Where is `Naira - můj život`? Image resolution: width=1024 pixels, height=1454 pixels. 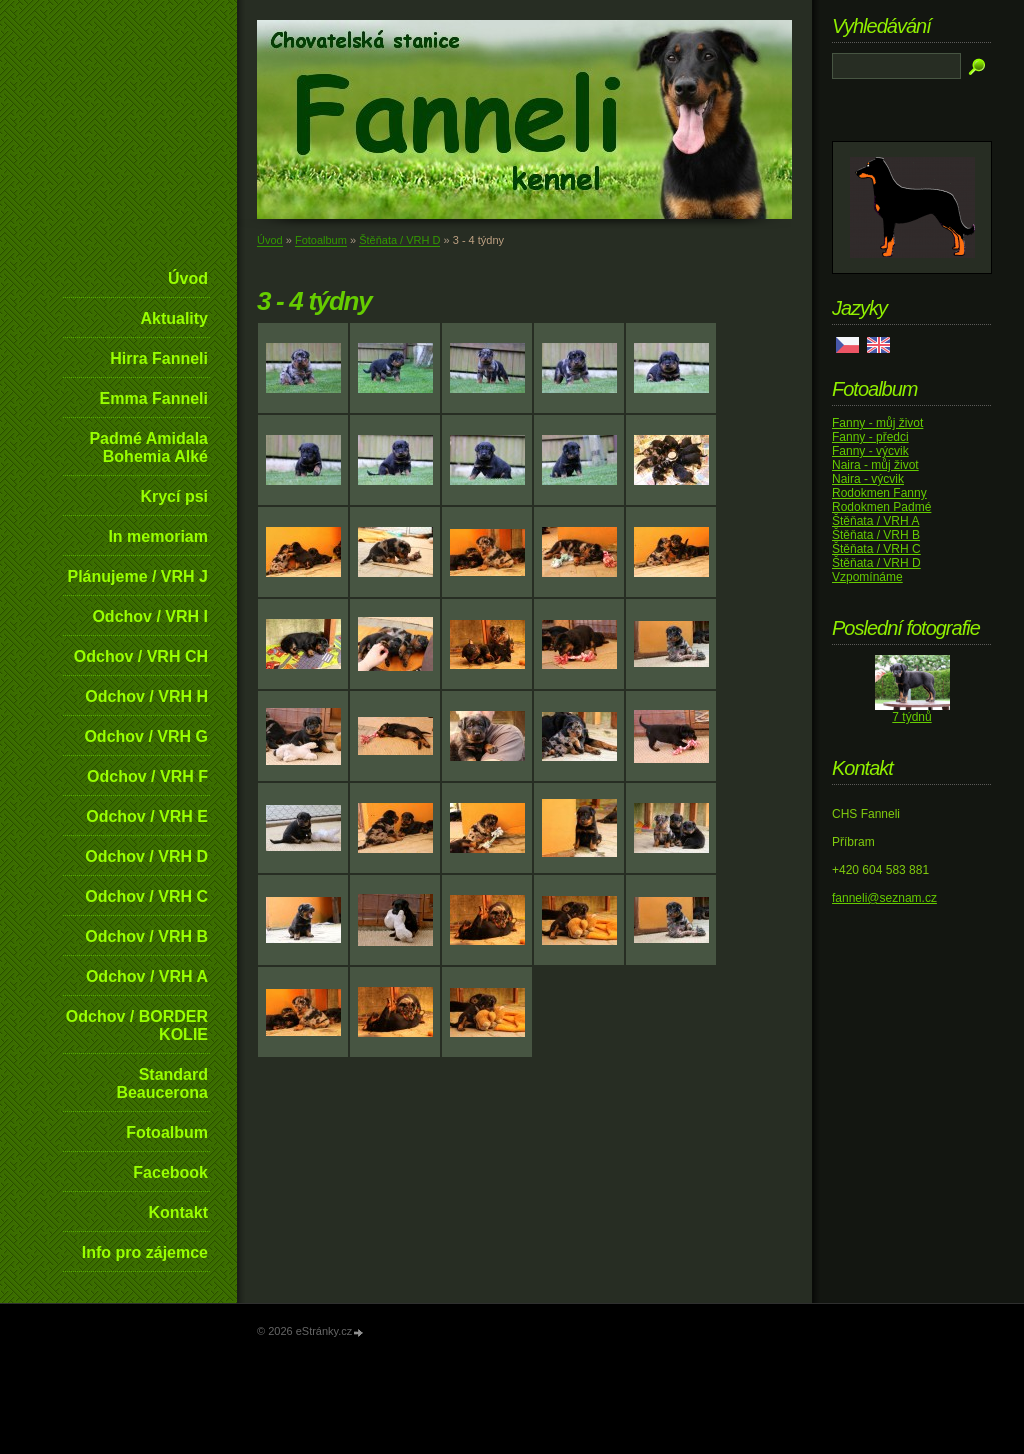
Naira - můj život is located at coordinates (875, 465).